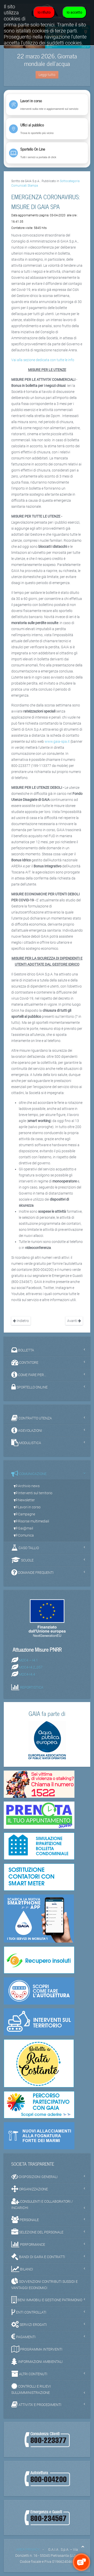 This screenshot has width=94, height=2576. I want to click on CONTROLLI E RILIEVI SULL'AMMINISTRAZIONE, so click(31, 2389).